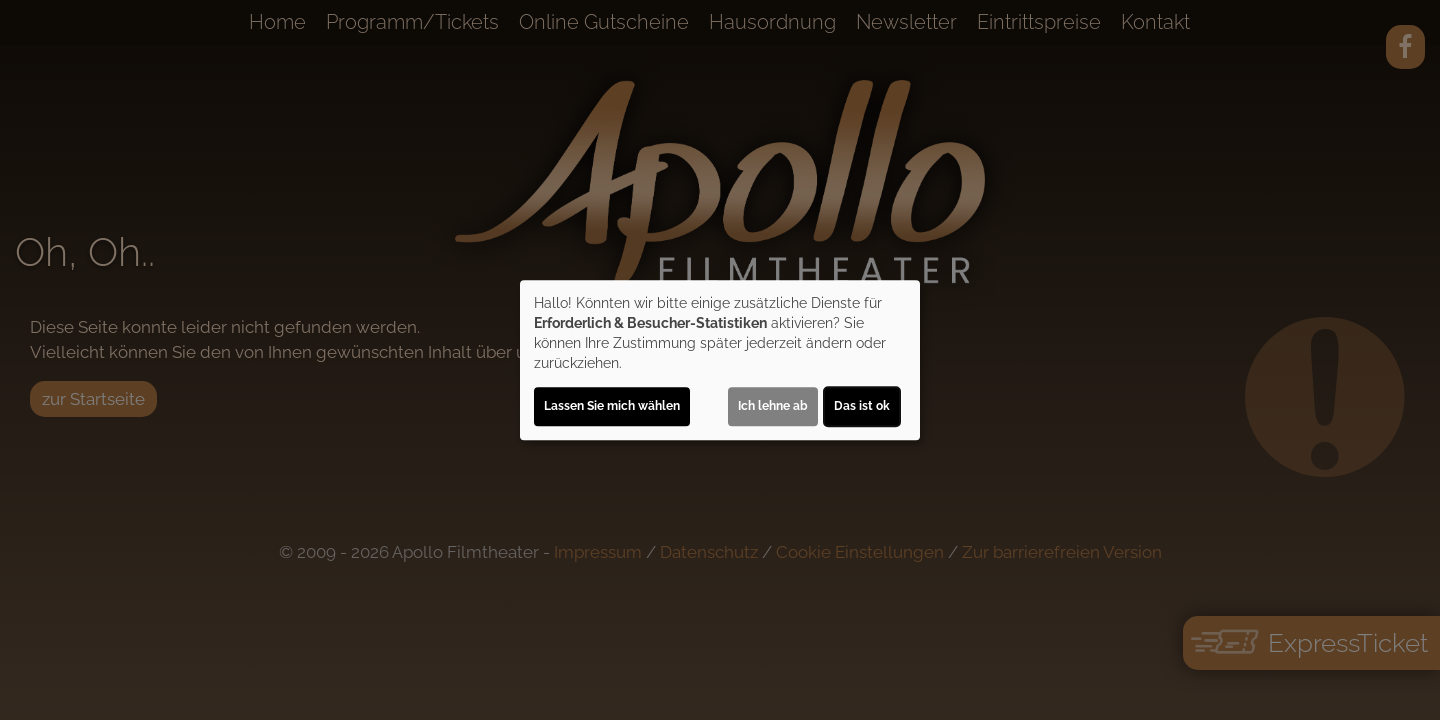 Image resolution: width=1440 pixels, height=720 pixels. I want to click on Lassen Sie mich wählen, so click(612, 406).